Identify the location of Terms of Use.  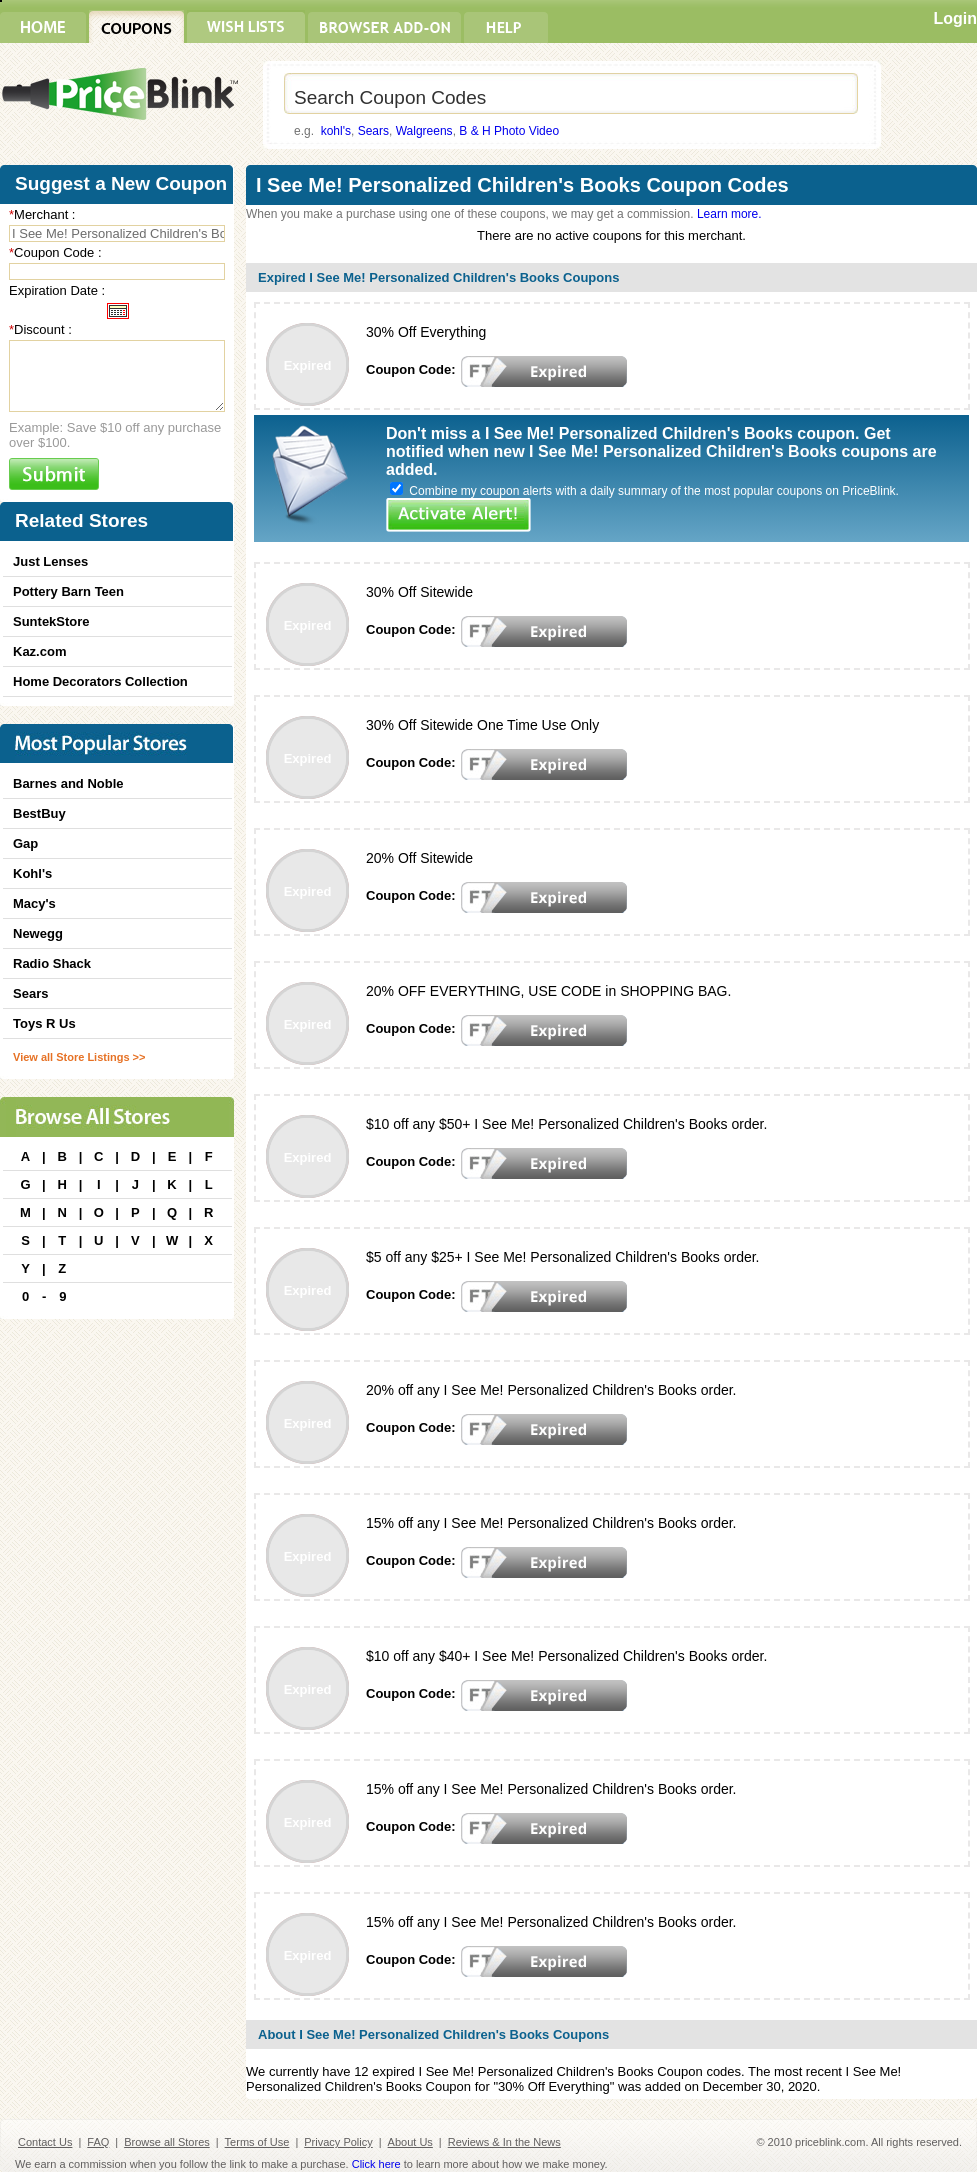
(257, 2142).